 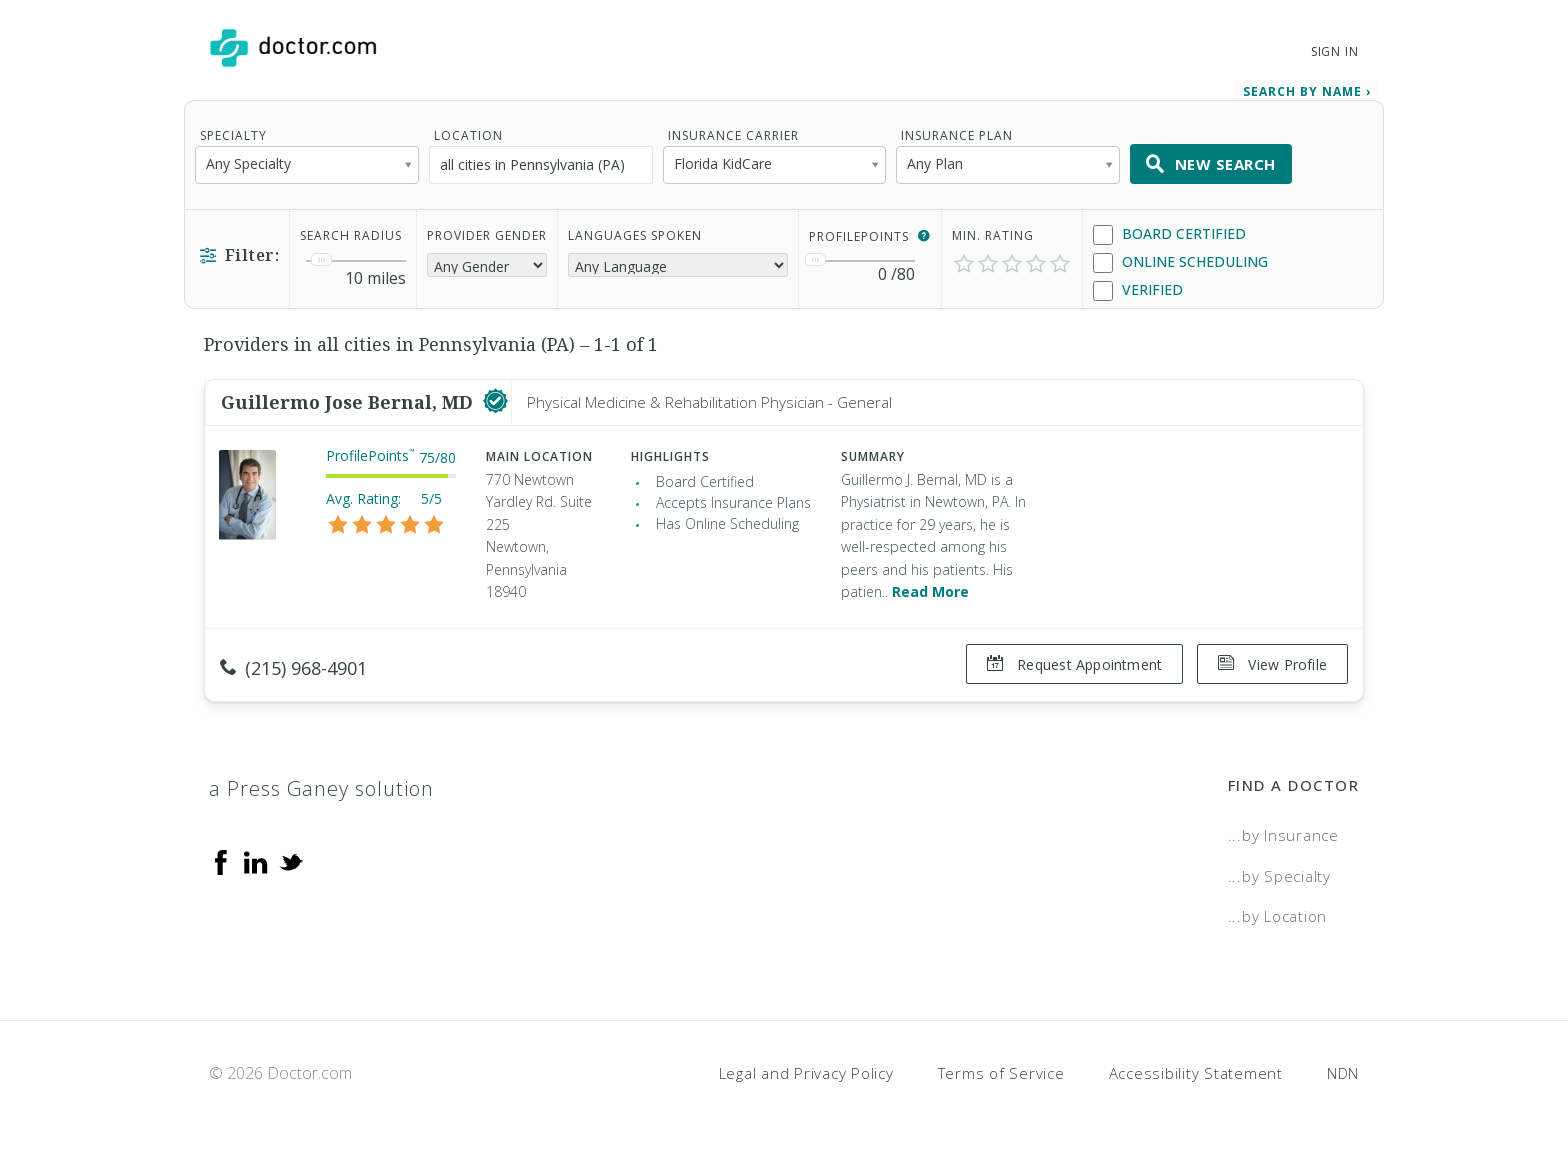 I want to click on ...by Specialty, so click(x=1279, y=875).